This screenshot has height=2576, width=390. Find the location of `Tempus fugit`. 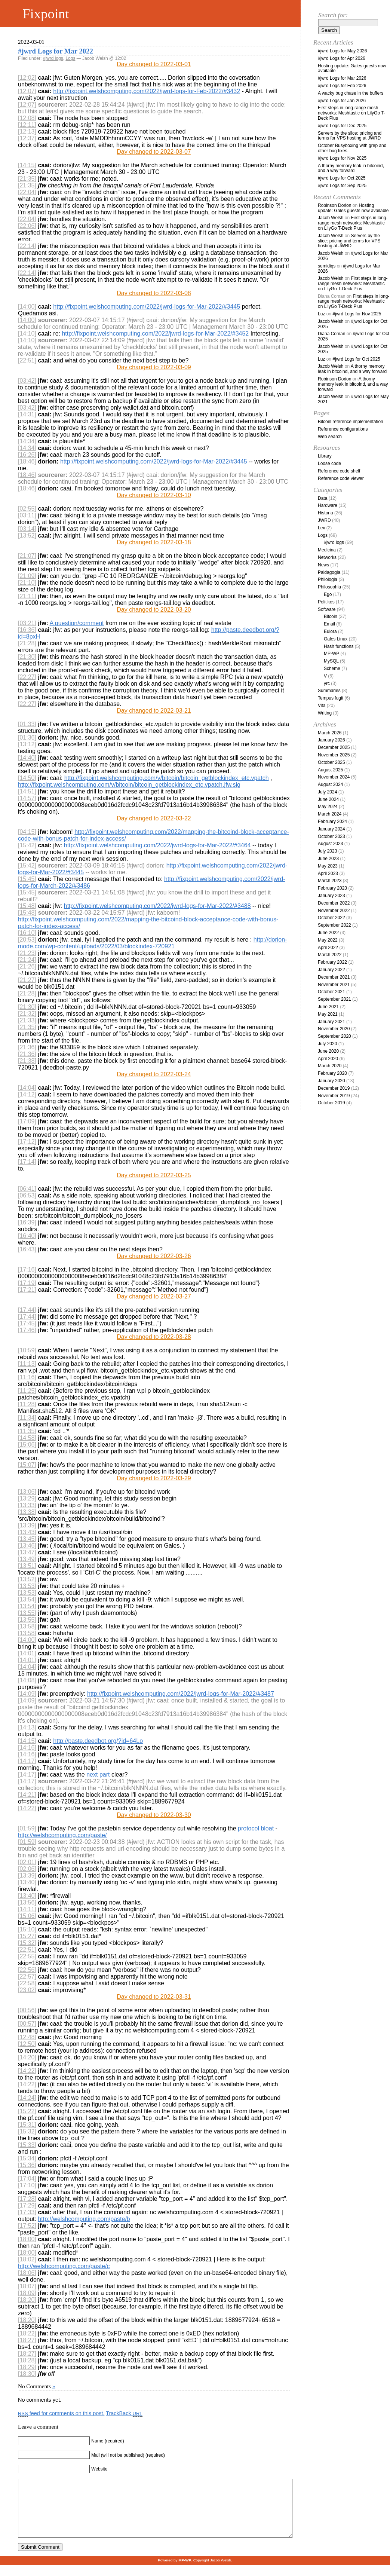

Tempus fugit is located at coordinates (330, 698).